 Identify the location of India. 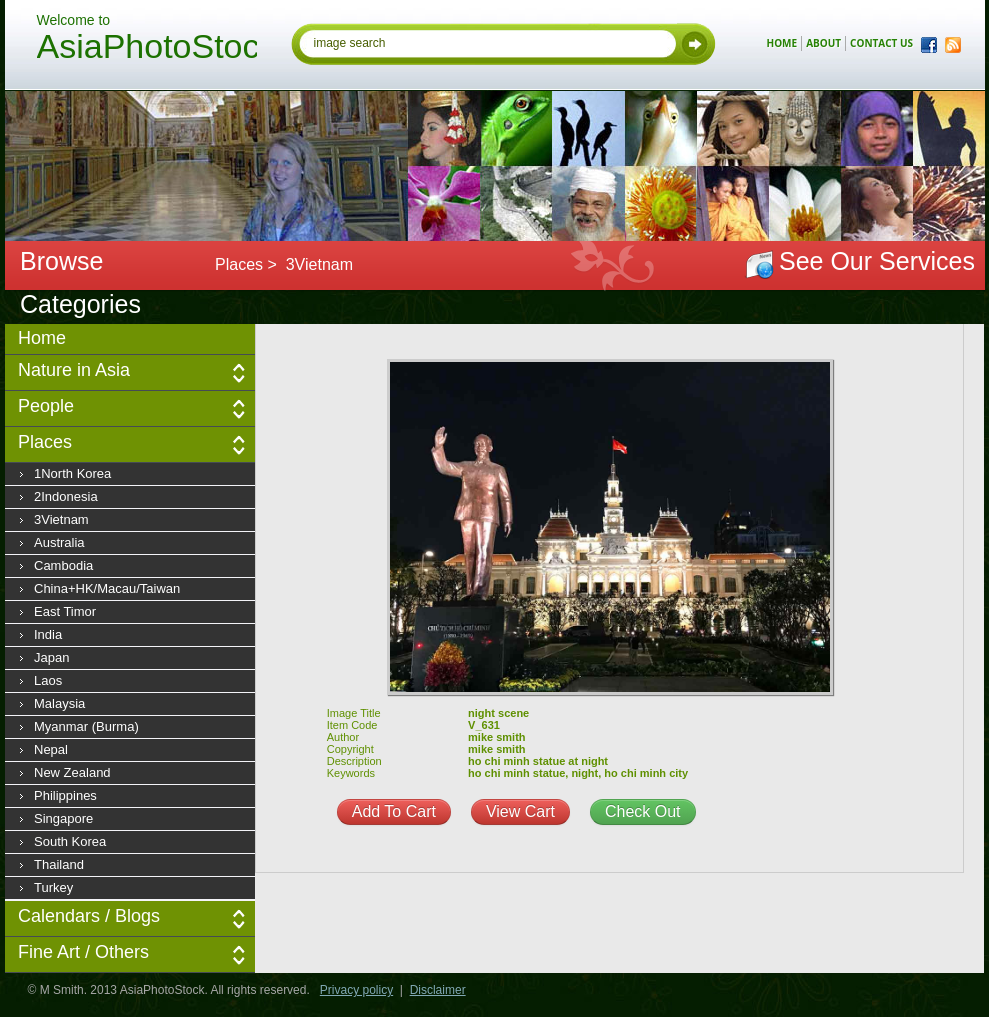
(48, 634).